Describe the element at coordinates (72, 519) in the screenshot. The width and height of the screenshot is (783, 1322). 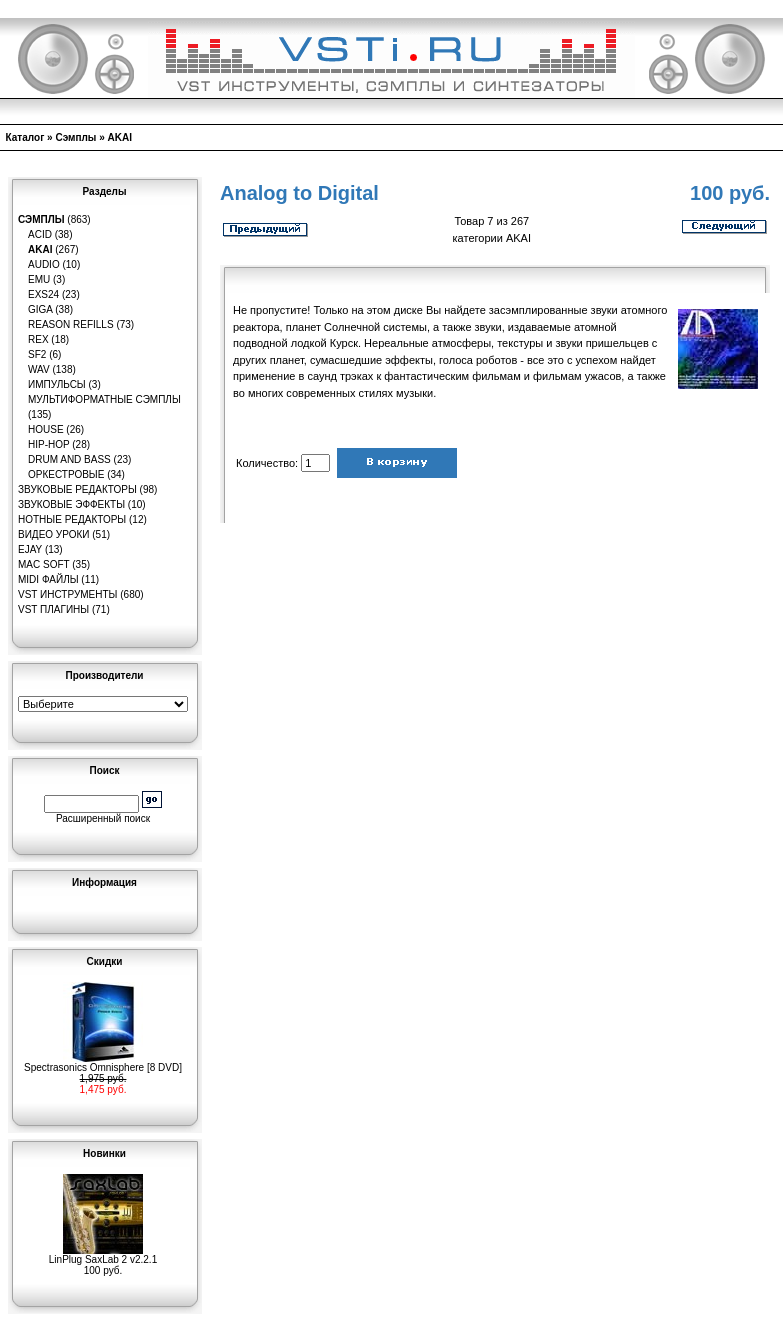
I see `Нотные редакторы` at that location.